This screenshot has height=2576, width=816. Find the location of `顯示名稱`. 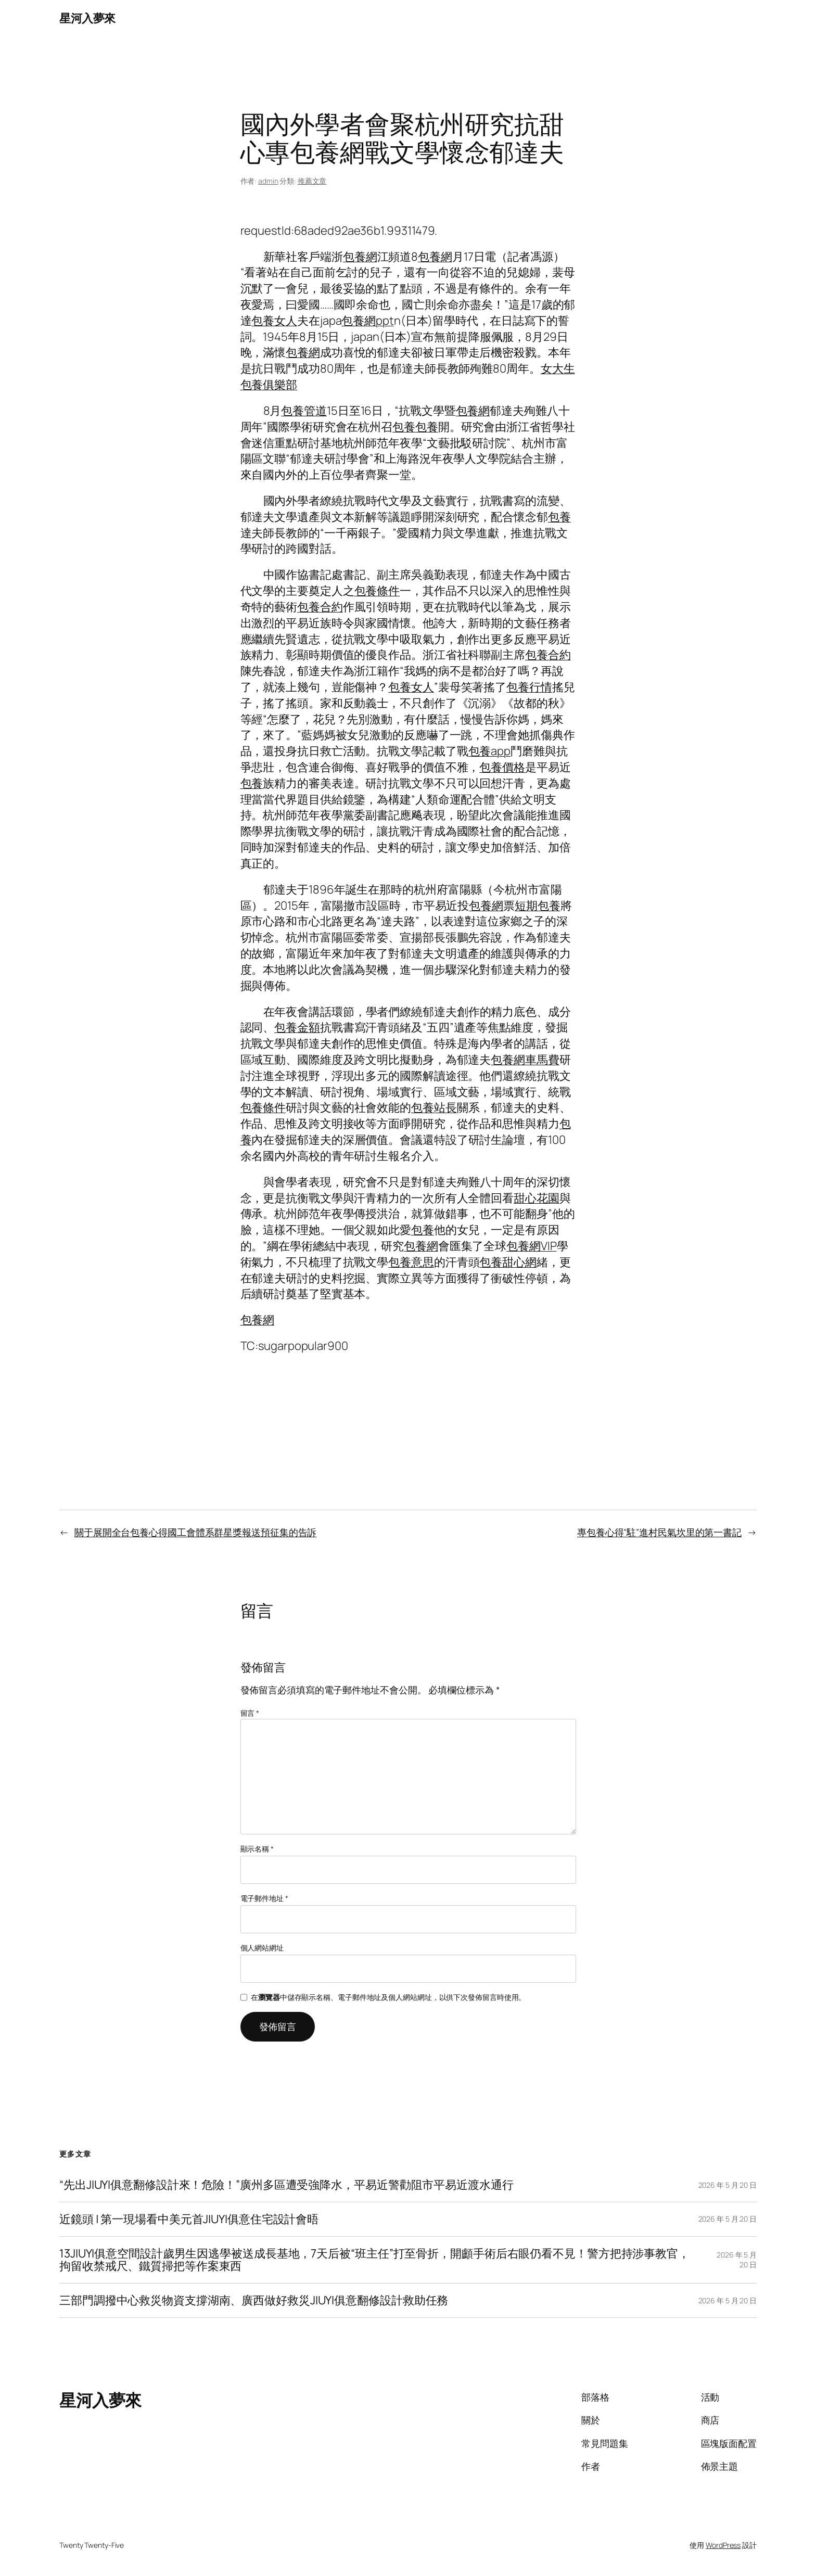

顯示名稱 is located at coordinates (257, 1849).